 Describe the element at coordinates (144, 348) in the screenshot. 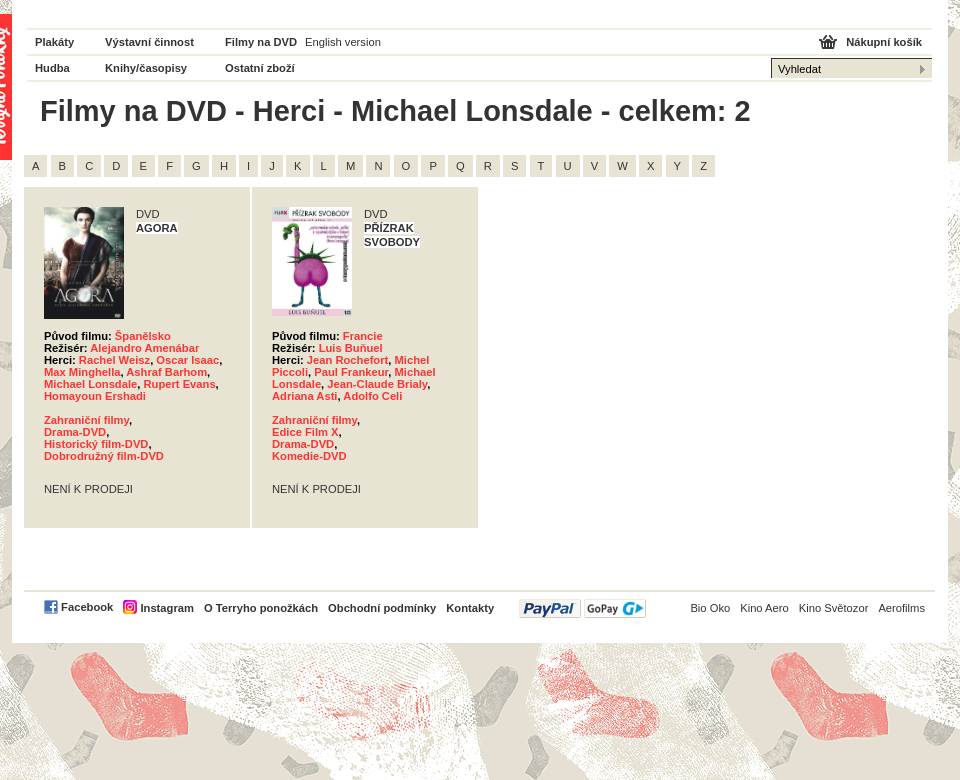

I see `Alejandro Amenábar` at that location.